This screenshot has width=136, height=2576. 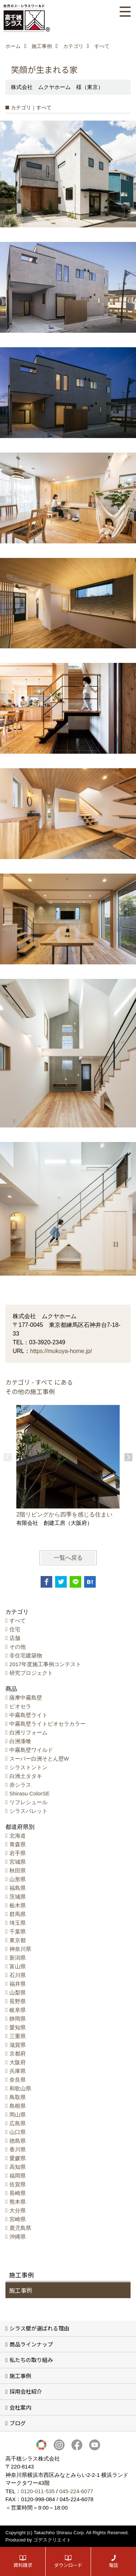 I want to click on 大分県, so click(x=17, y=2210).